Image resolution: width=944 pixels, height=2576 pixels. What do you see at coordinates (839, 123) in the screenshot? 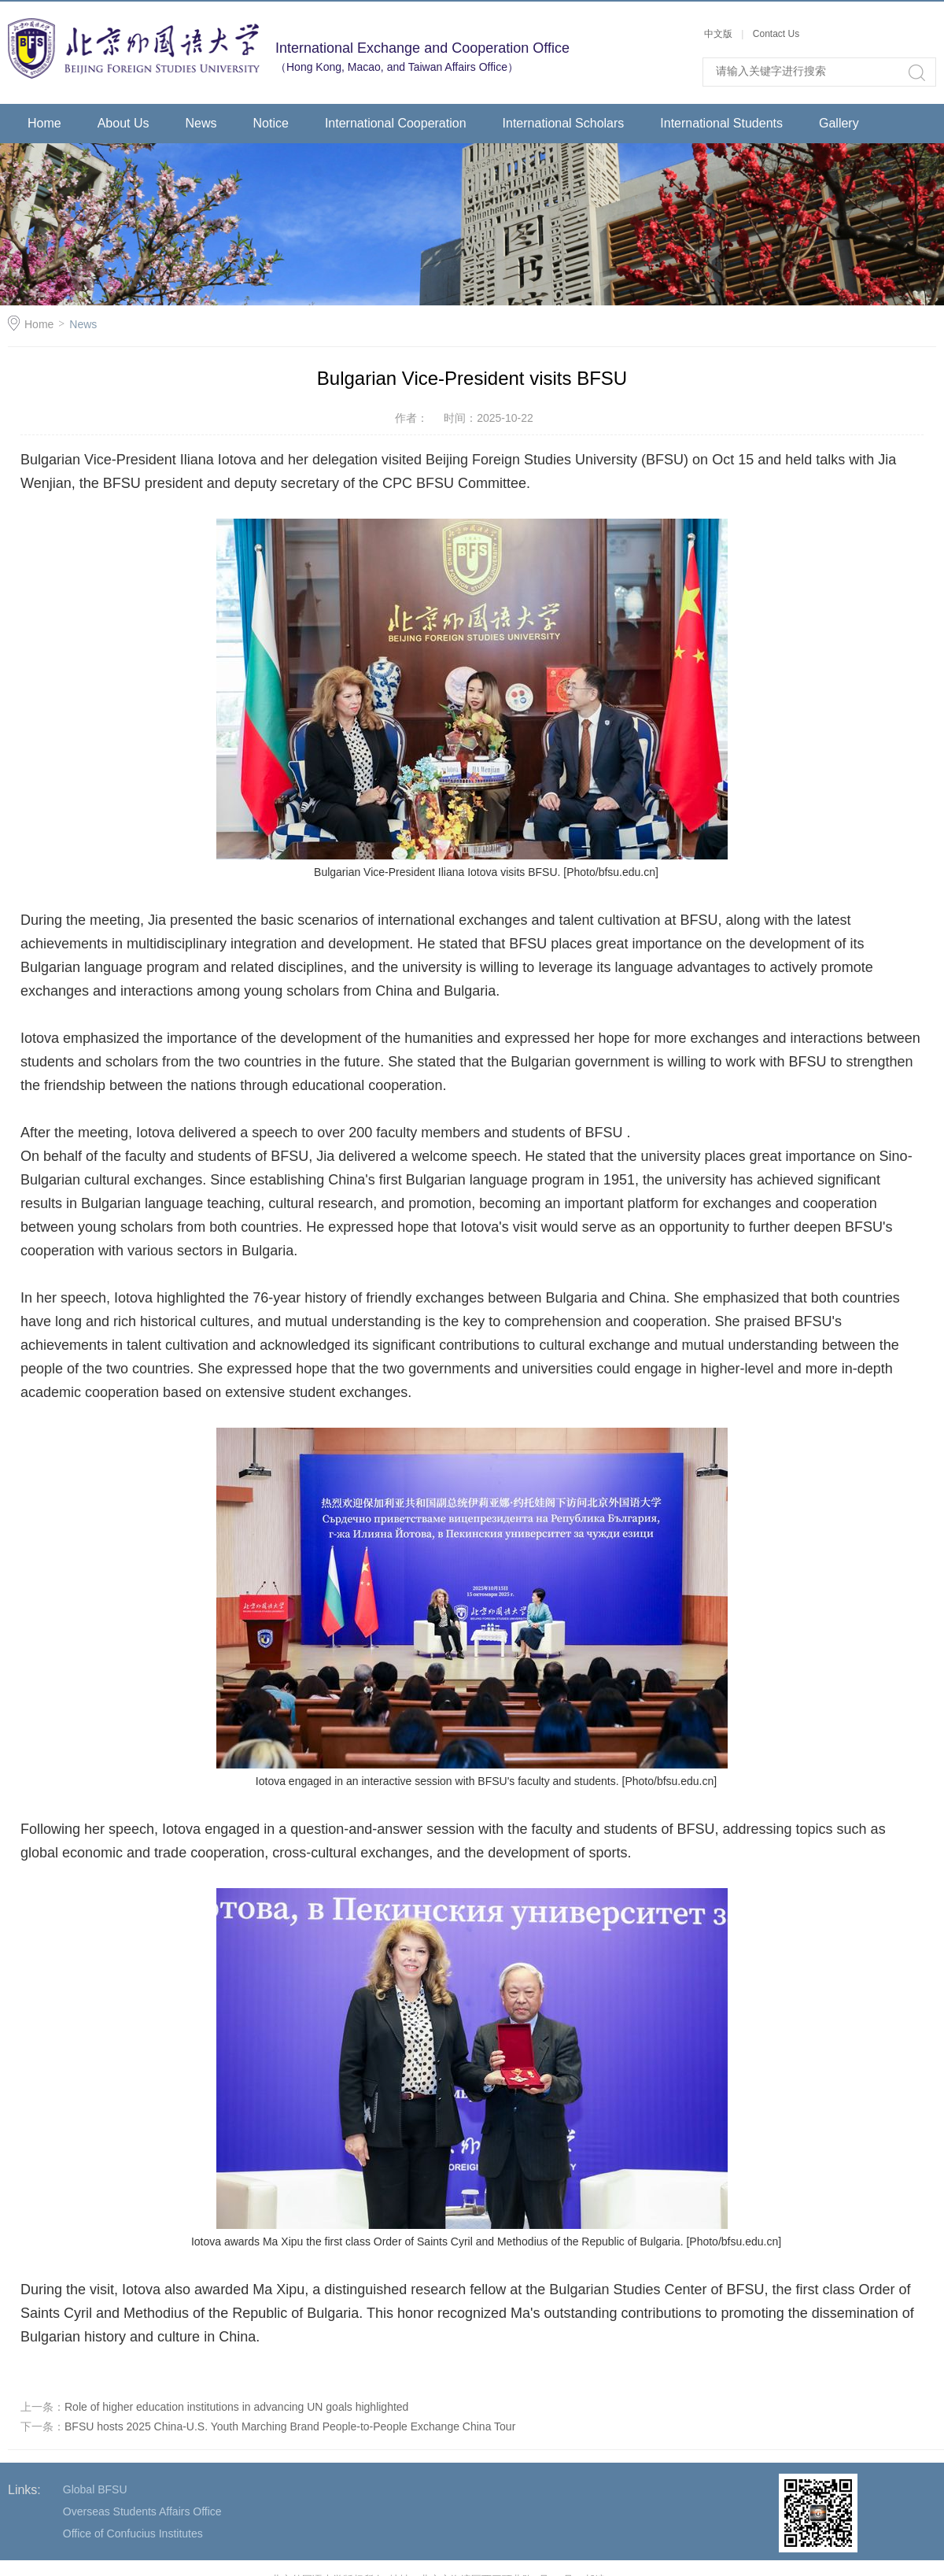
I see `Gallery` at bounding box center [839, 123].